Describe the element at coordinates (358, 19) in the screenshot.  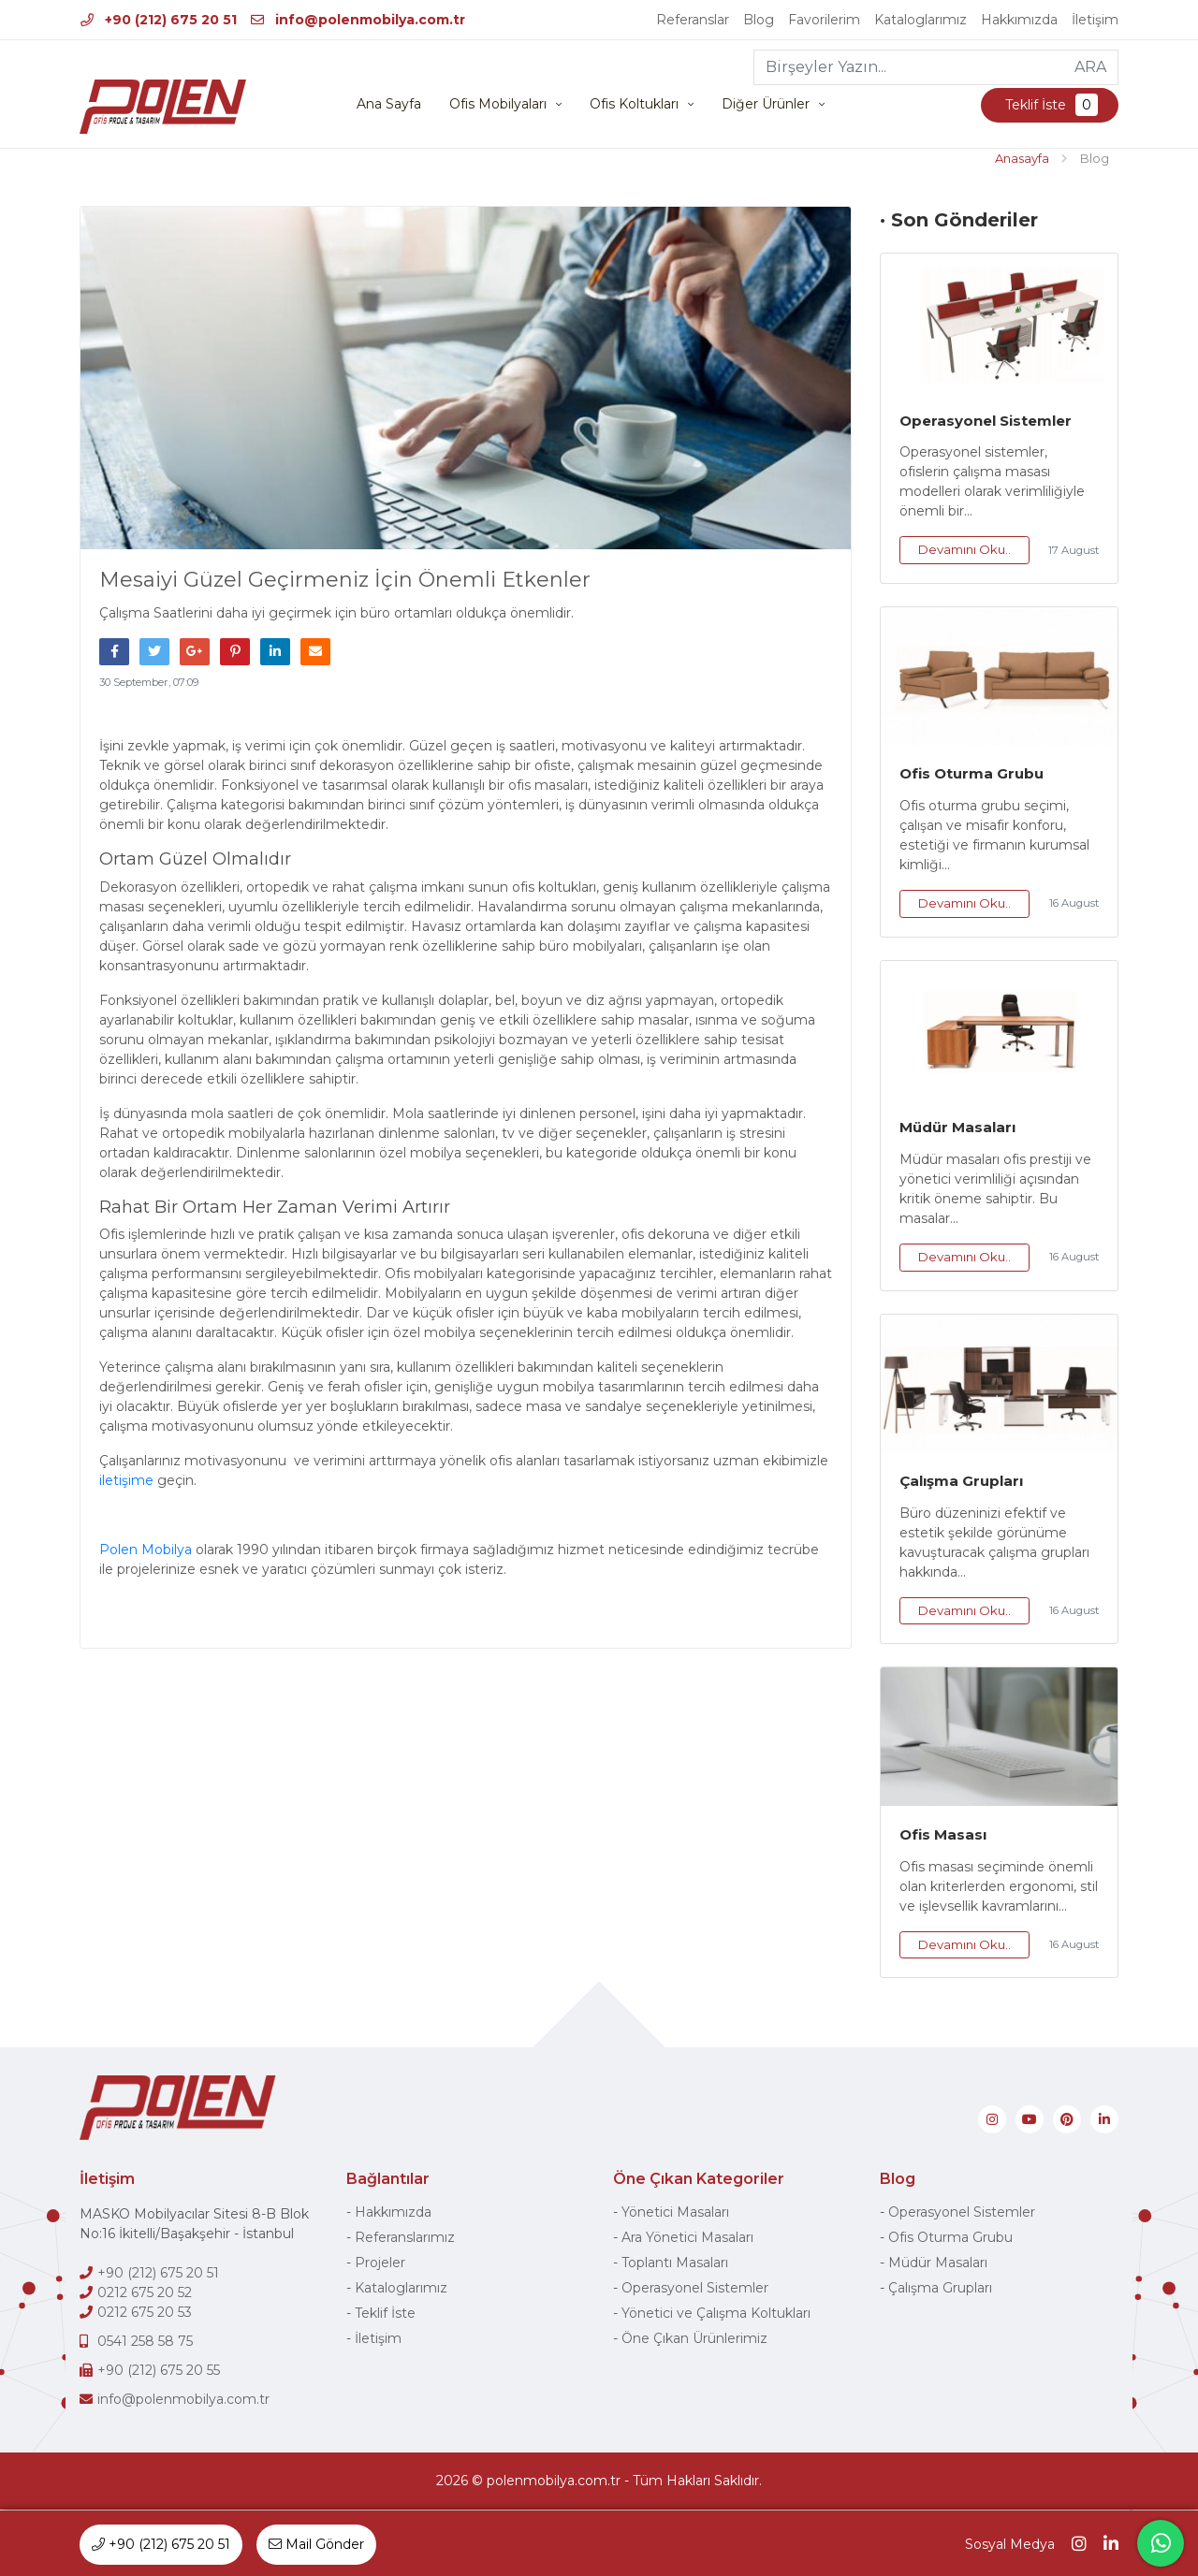
I see `info@polenmobilya.com.tr` at that location.